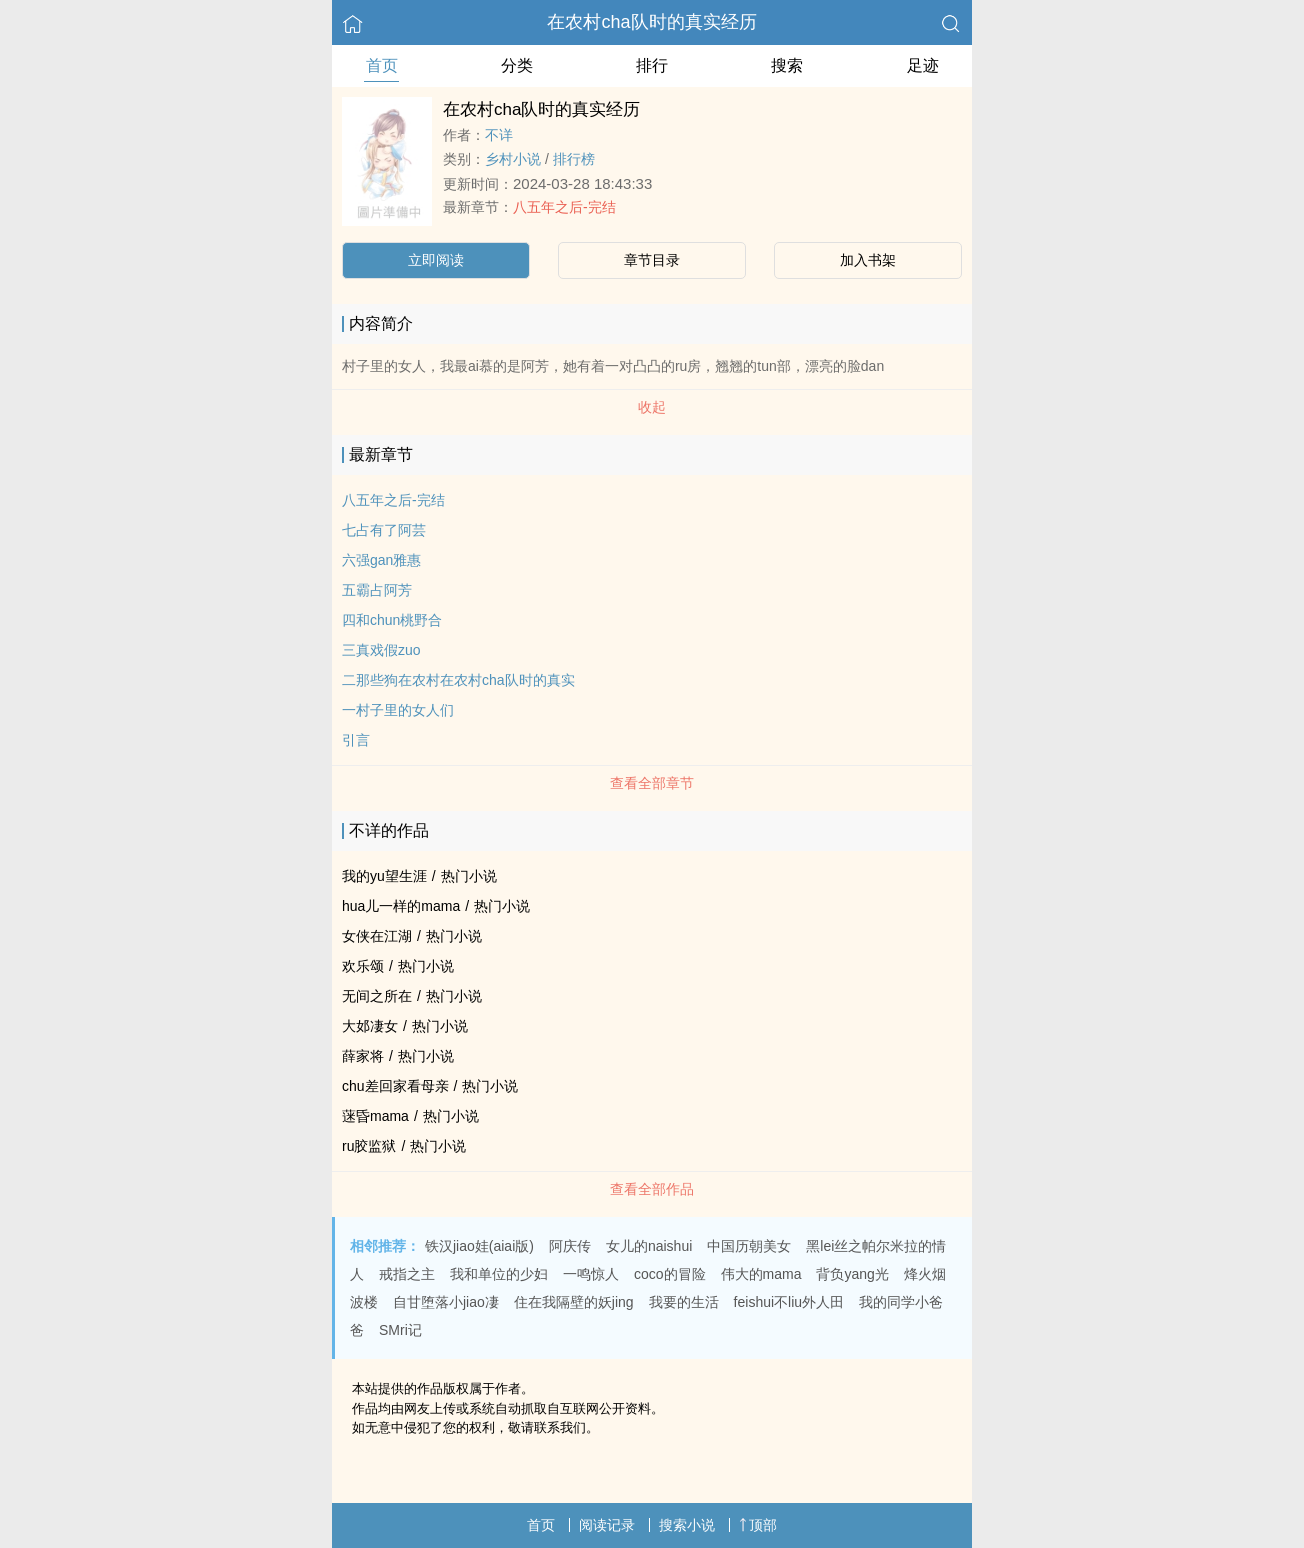 The image size is (1304, 1548). Describe the element at coordinates (392, 620) in the screenshot. I see `四和chun桃野合` at that location.